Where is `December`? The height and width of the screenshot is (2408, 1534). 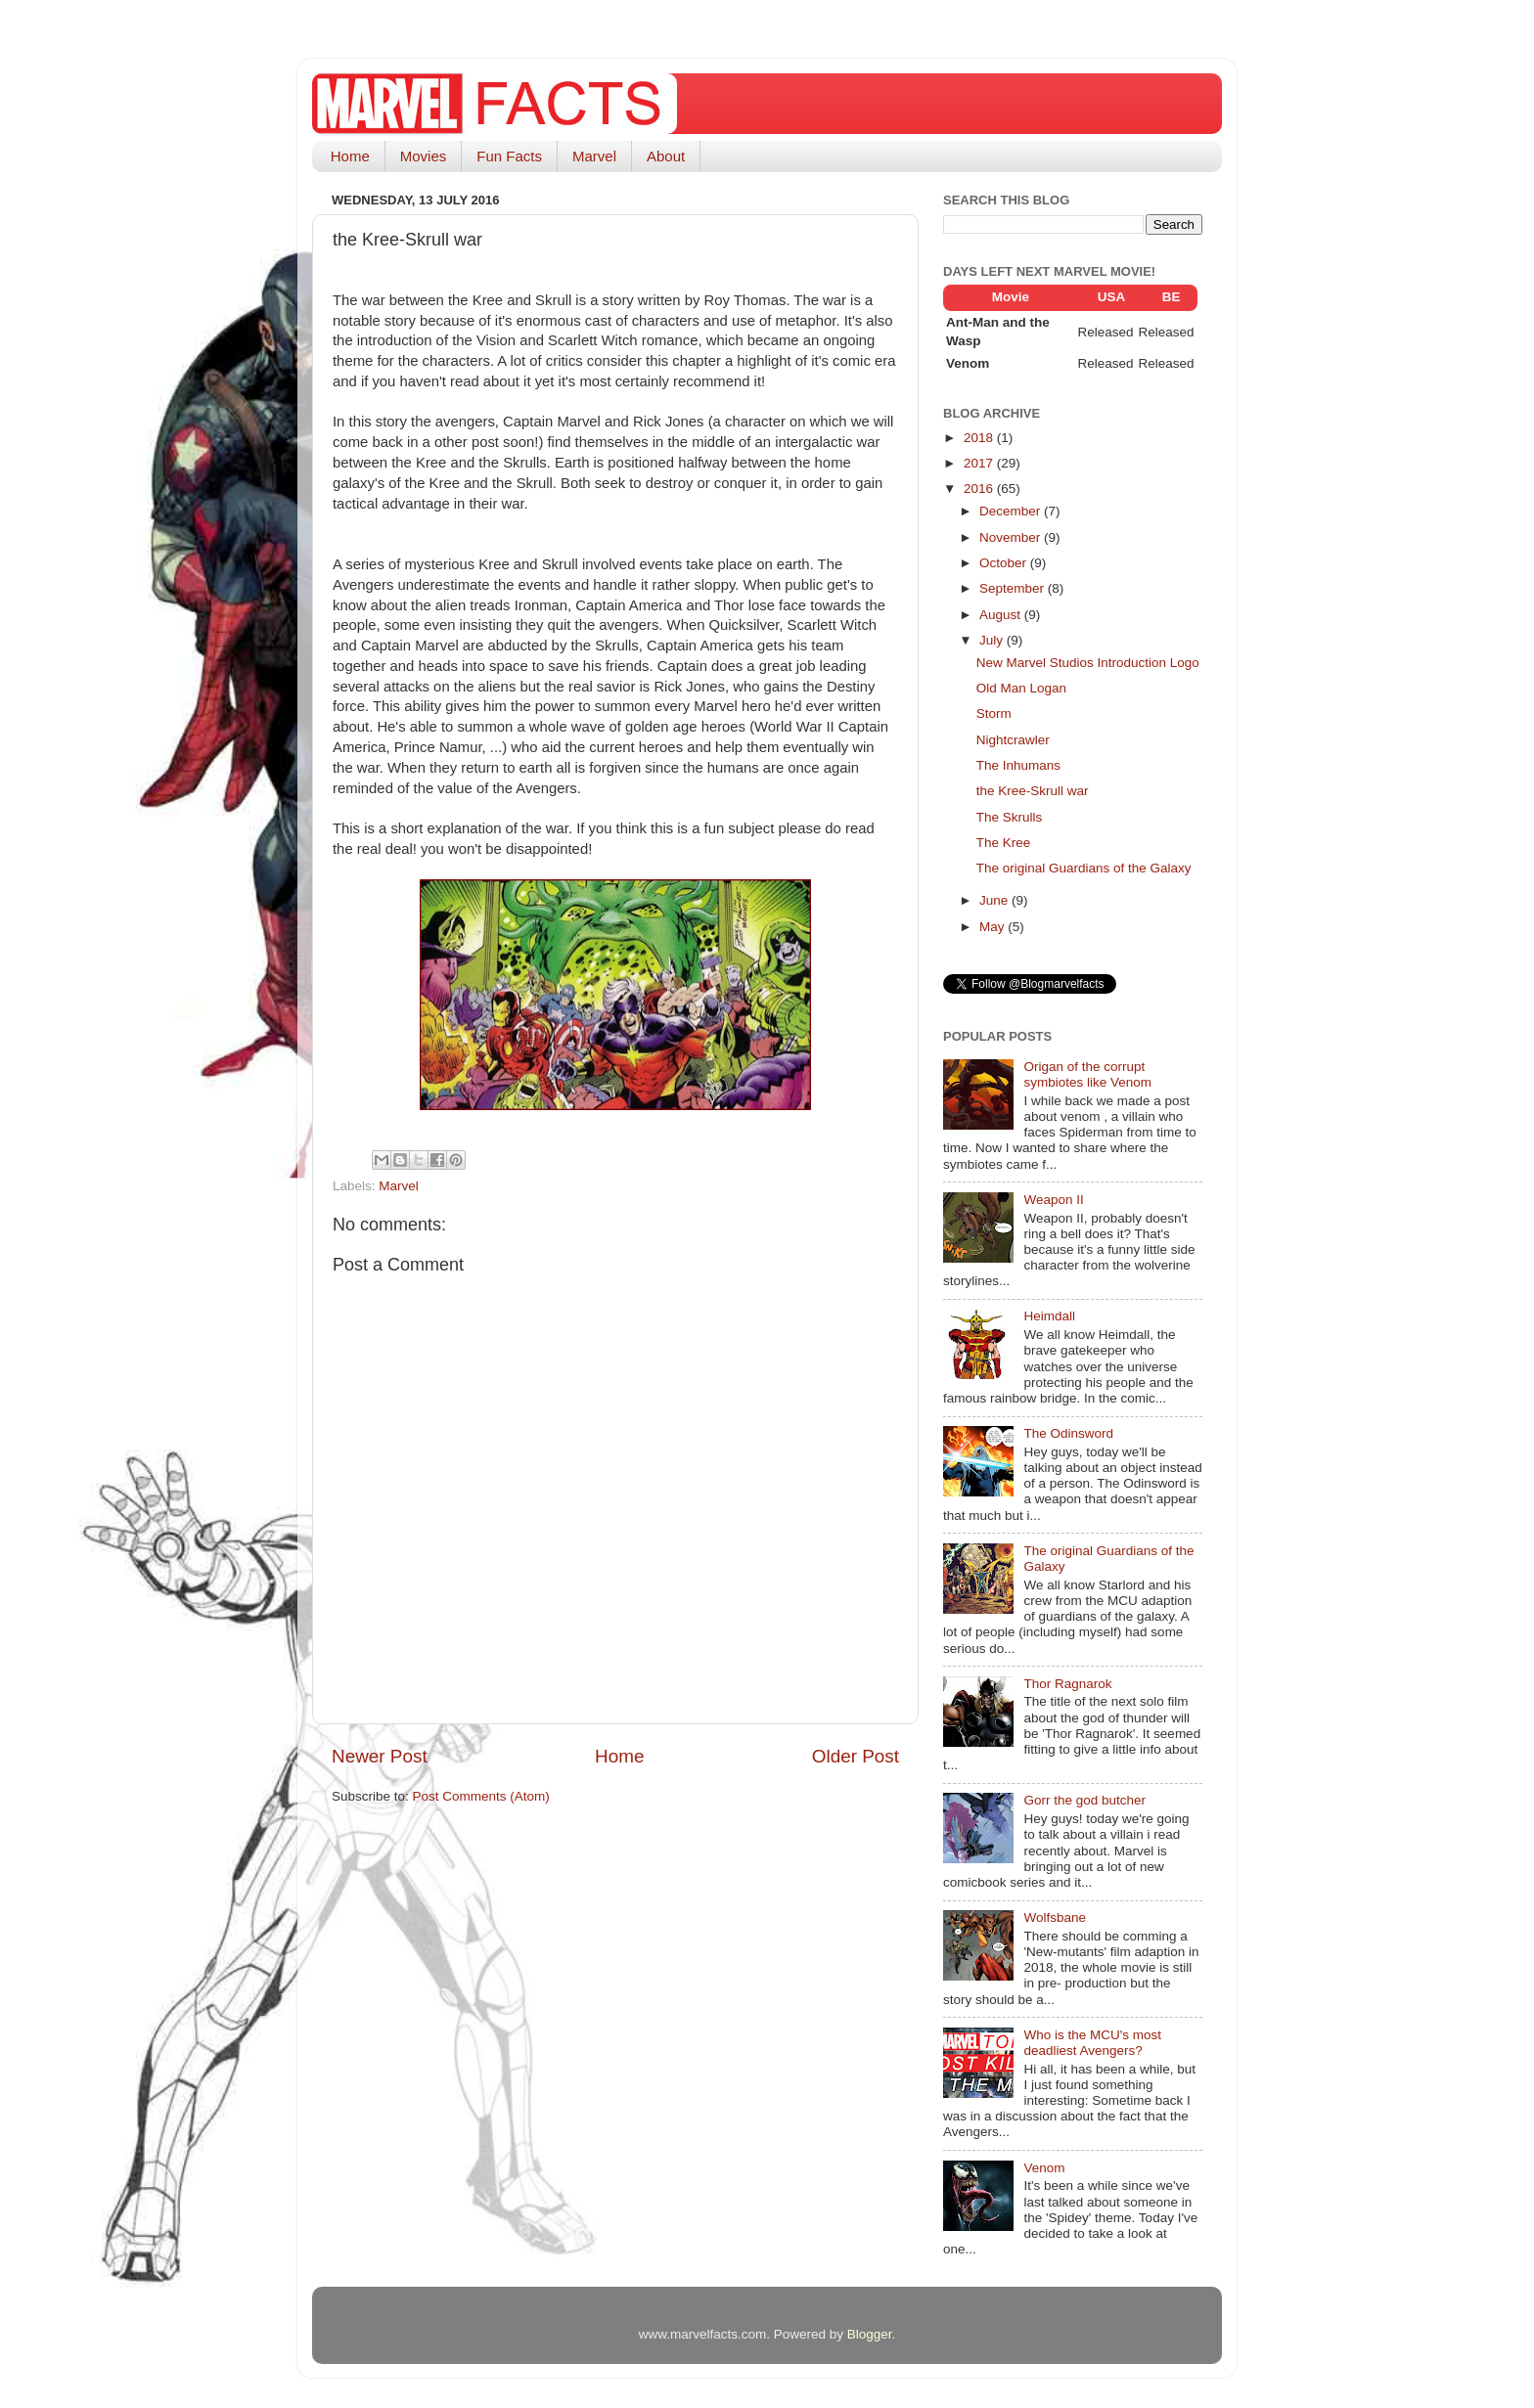
December is located at coordinates (1011, 511).